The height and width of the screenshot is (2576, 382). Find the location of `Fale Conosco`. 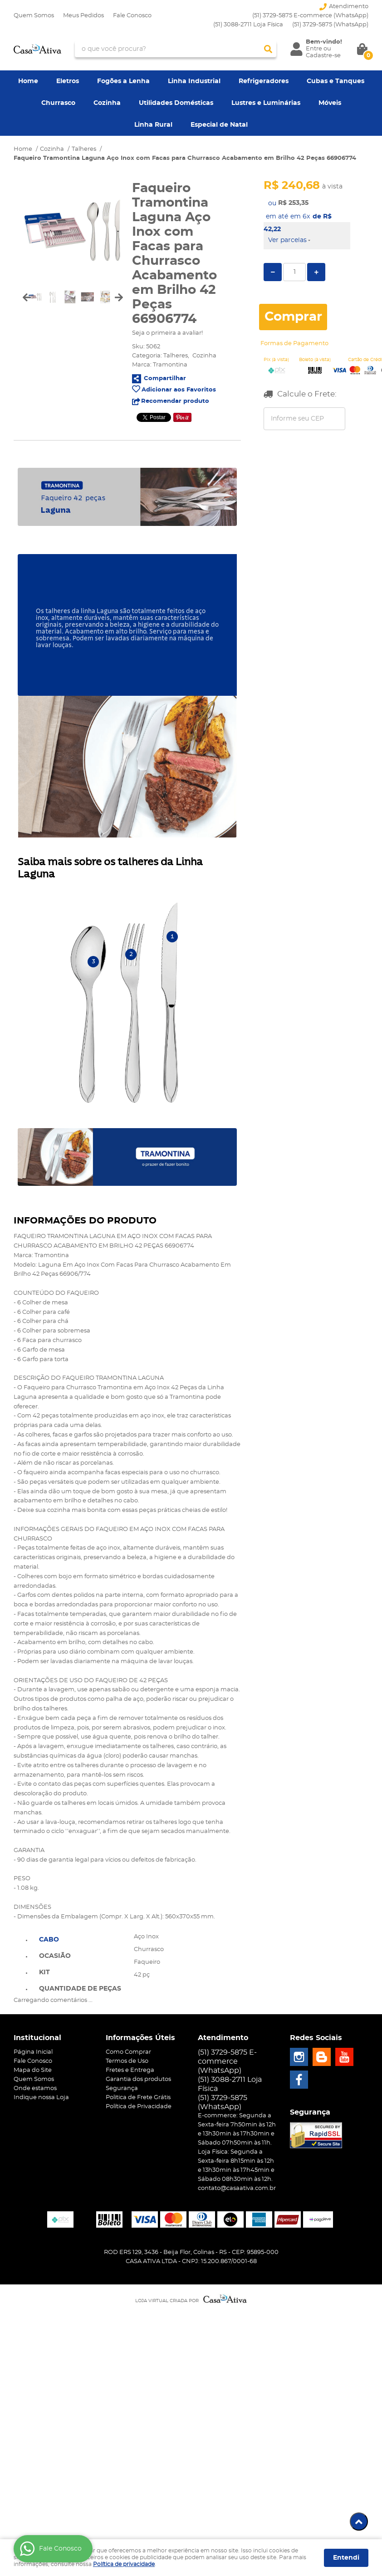

Fale Conosco is located at coordinates (132, 16).